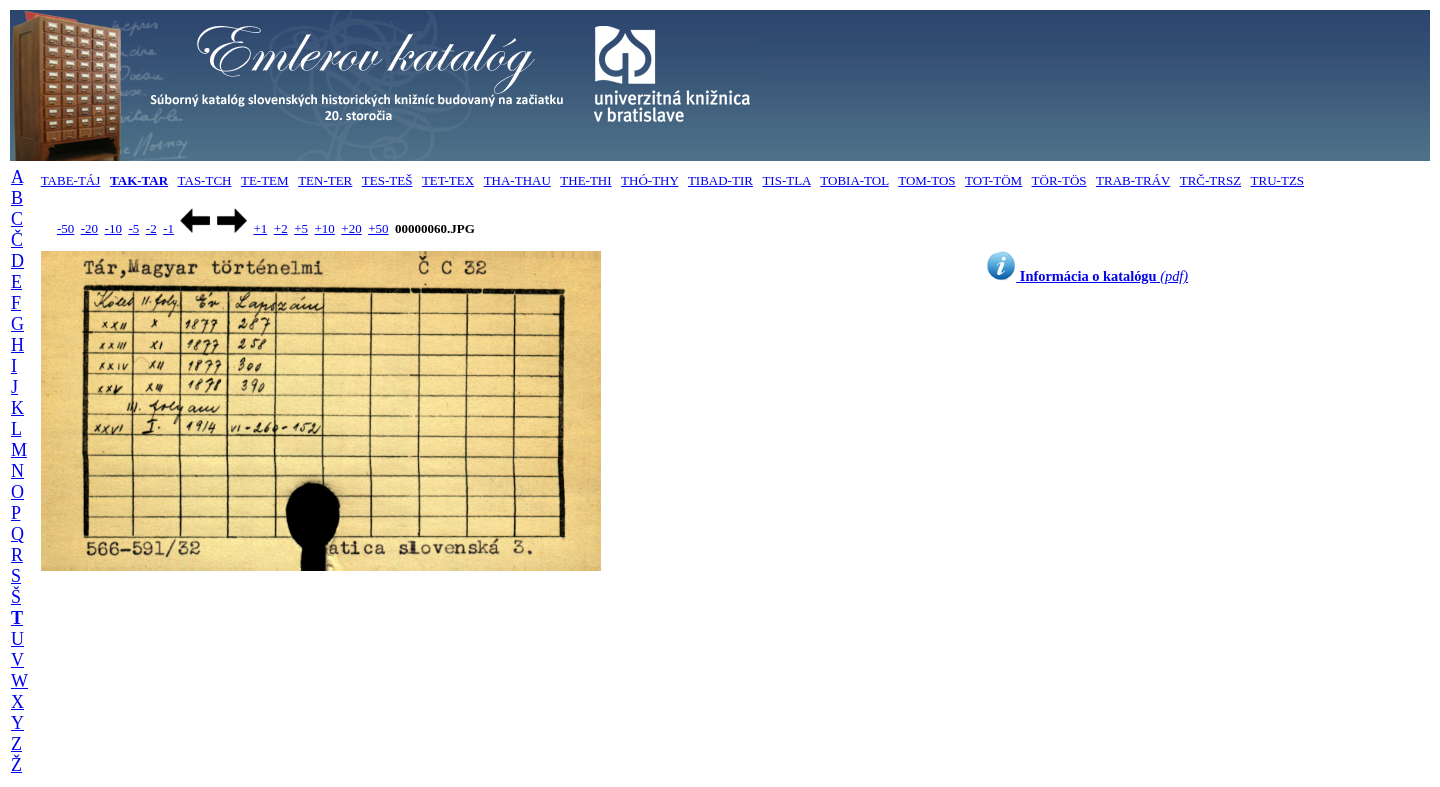 The width and height of the screenshot is (1440, 787). What do you see at coordinates (786, 180) in the screenshot?
I see `TIS-TLA` at bounding box center [786, 180].